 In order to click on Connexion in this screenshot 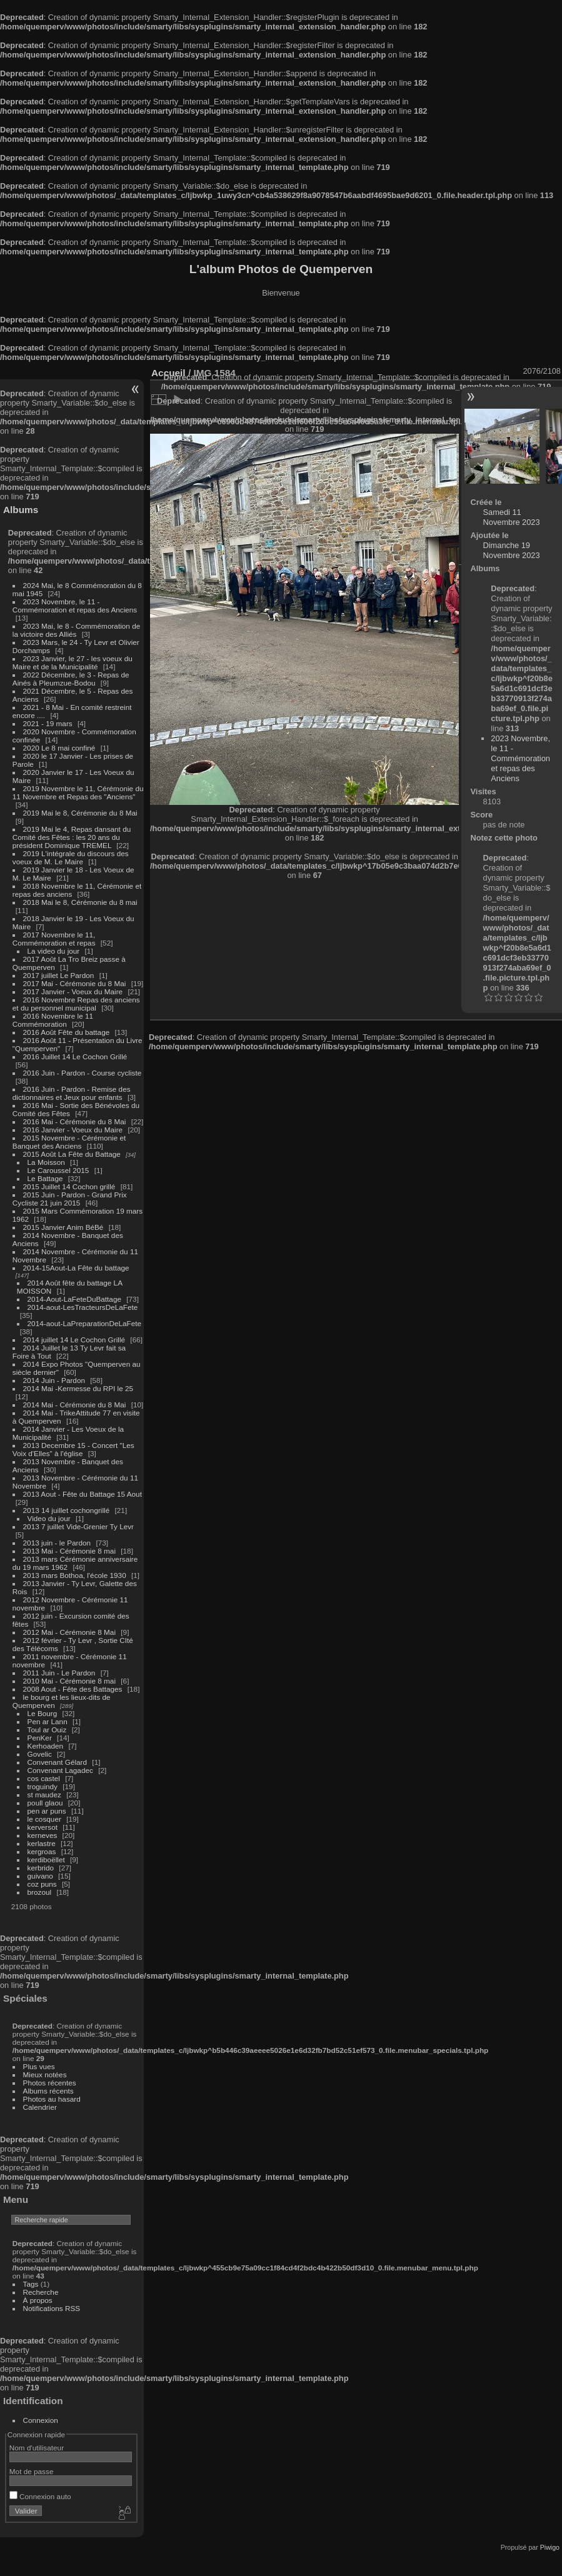, I will do `click(40, 2420)`.